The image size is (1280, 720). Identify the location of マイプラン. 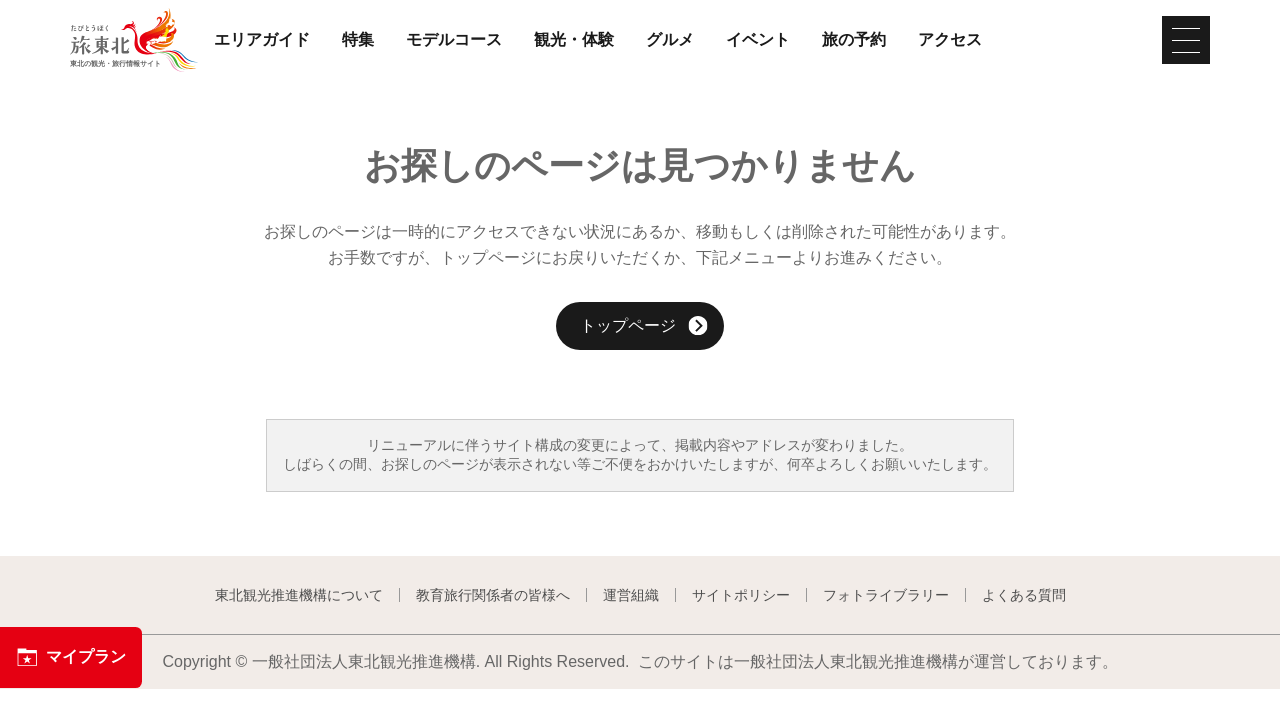
(71, 657).